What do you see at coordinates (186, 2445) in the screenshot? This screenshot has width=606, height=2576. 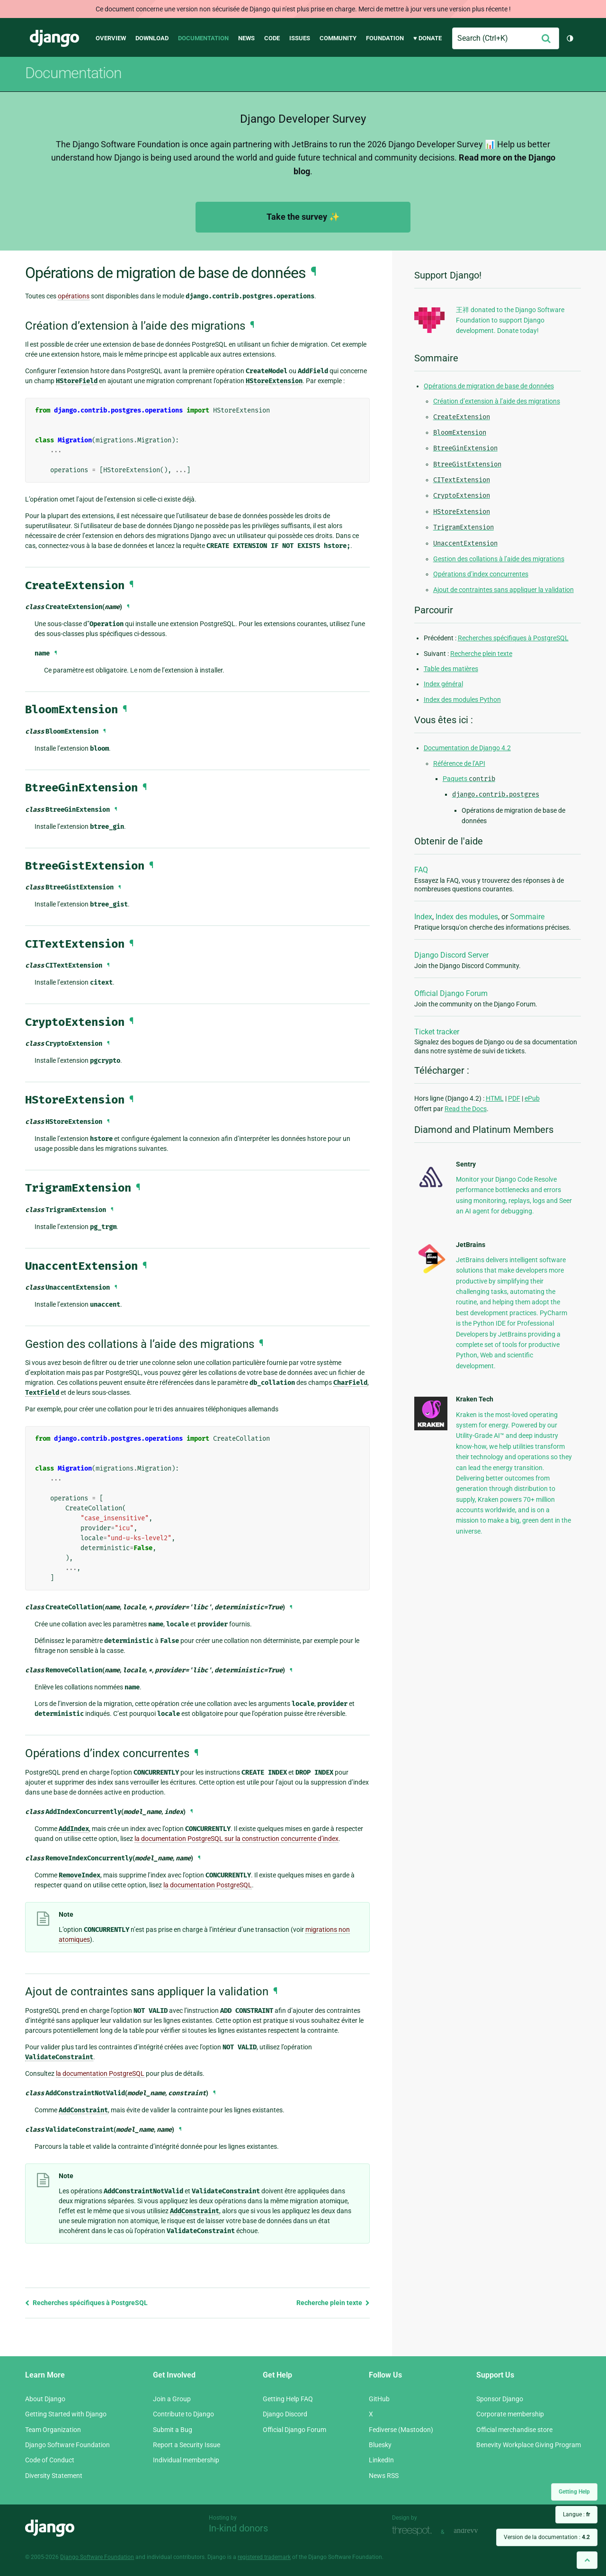 I see `Report a Security Issue` at bounding box center [186, 2445].